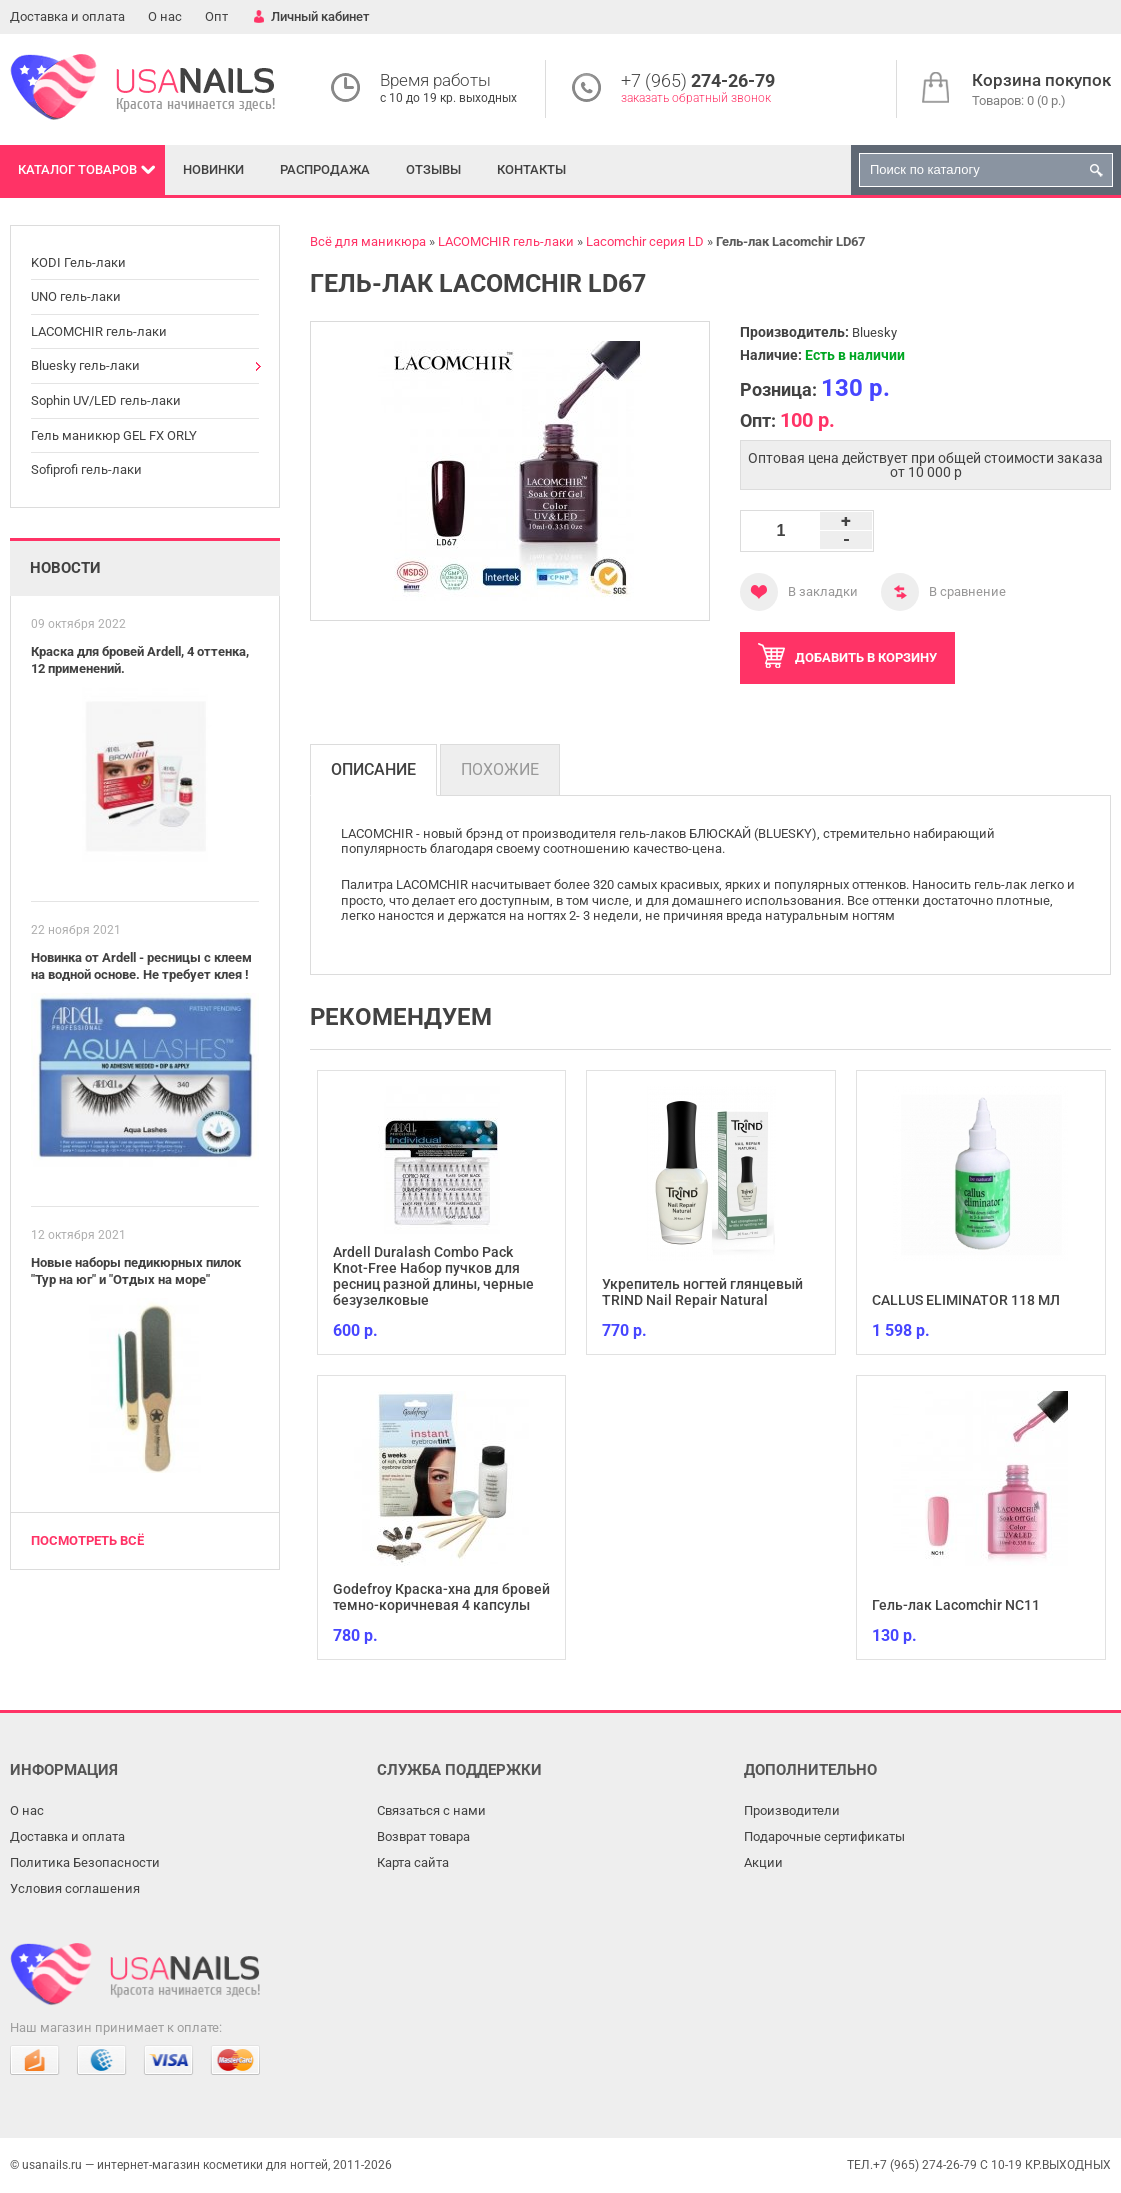 The width and height of the screenshot is (1121, 2193). I want to click on Условия соглашения, so click(75, 1888).